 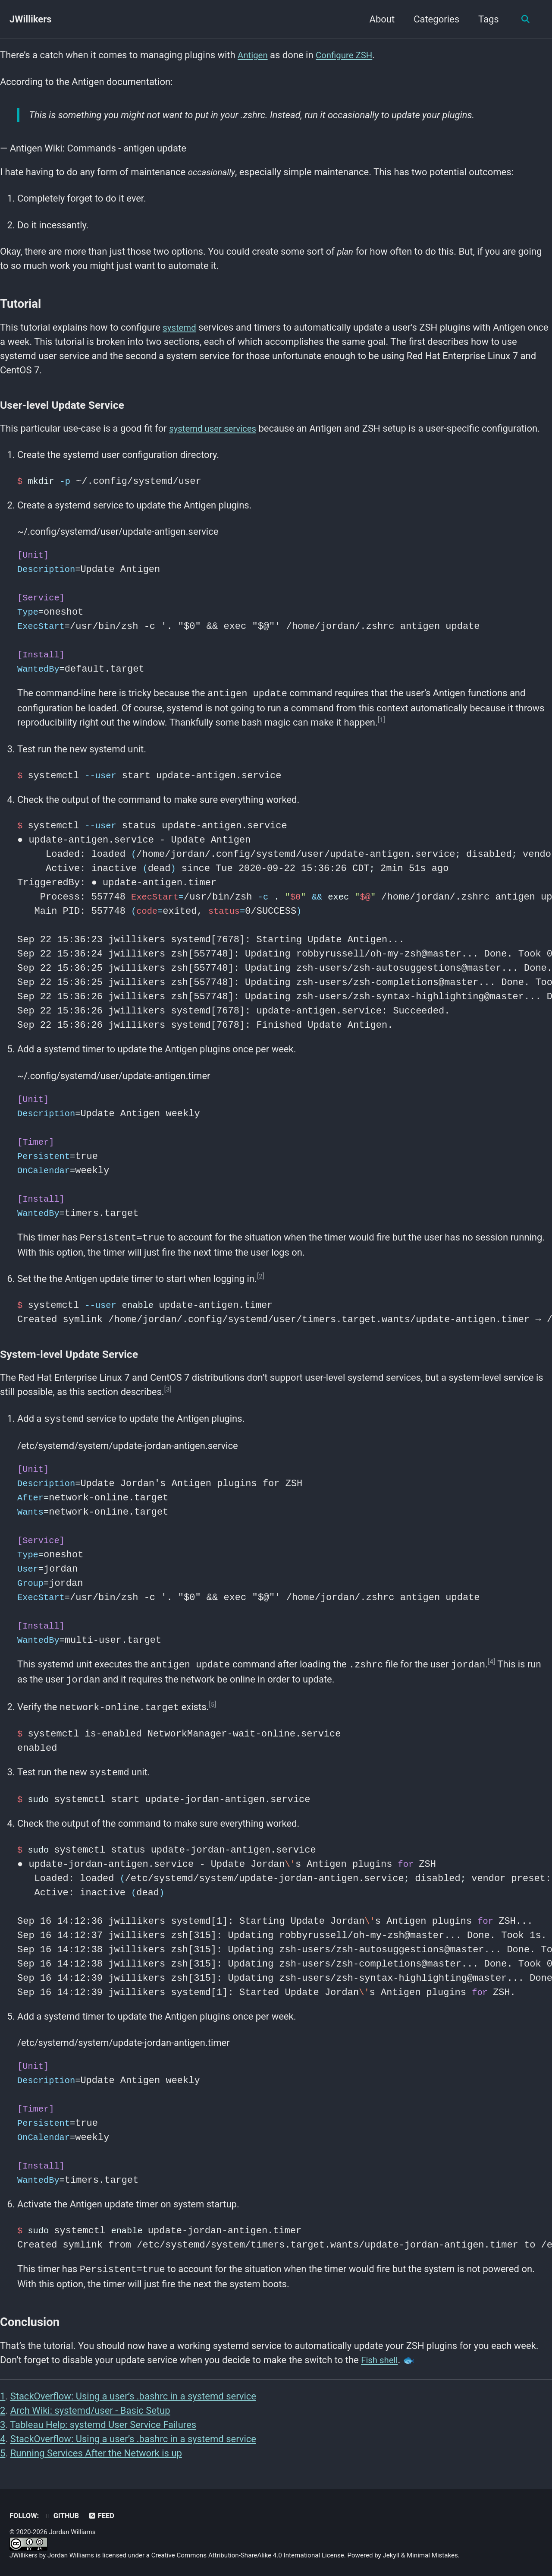 What do you see at coordinates (102, 2513) in the screenshot?
I see `Feed` at bounding box center [102, 2513].